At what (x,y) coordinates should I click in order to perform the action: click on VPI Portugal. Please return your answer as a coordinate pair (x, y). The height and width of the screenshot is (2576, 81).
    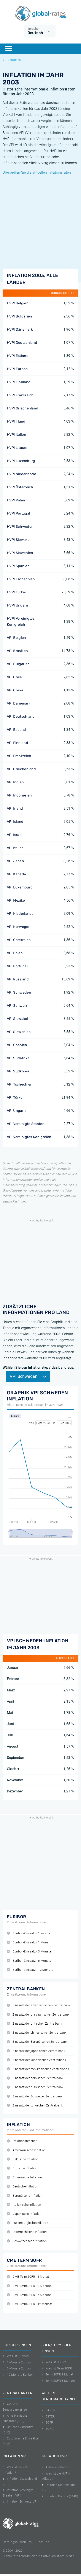
    Looking at the image, I should click on (17, 966).